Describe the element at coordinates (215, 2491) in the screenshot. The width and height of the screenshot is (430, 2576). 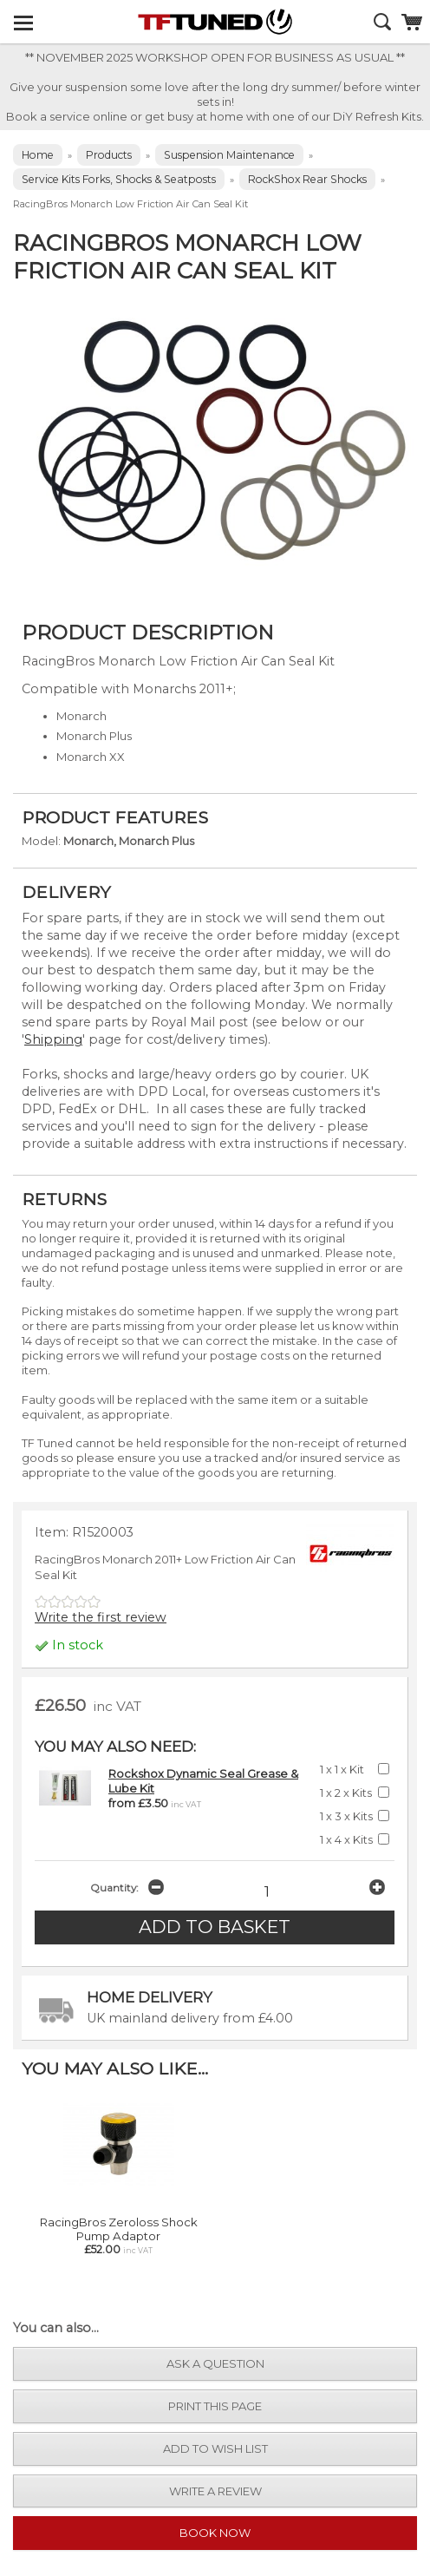
I see `write a review` at that location.